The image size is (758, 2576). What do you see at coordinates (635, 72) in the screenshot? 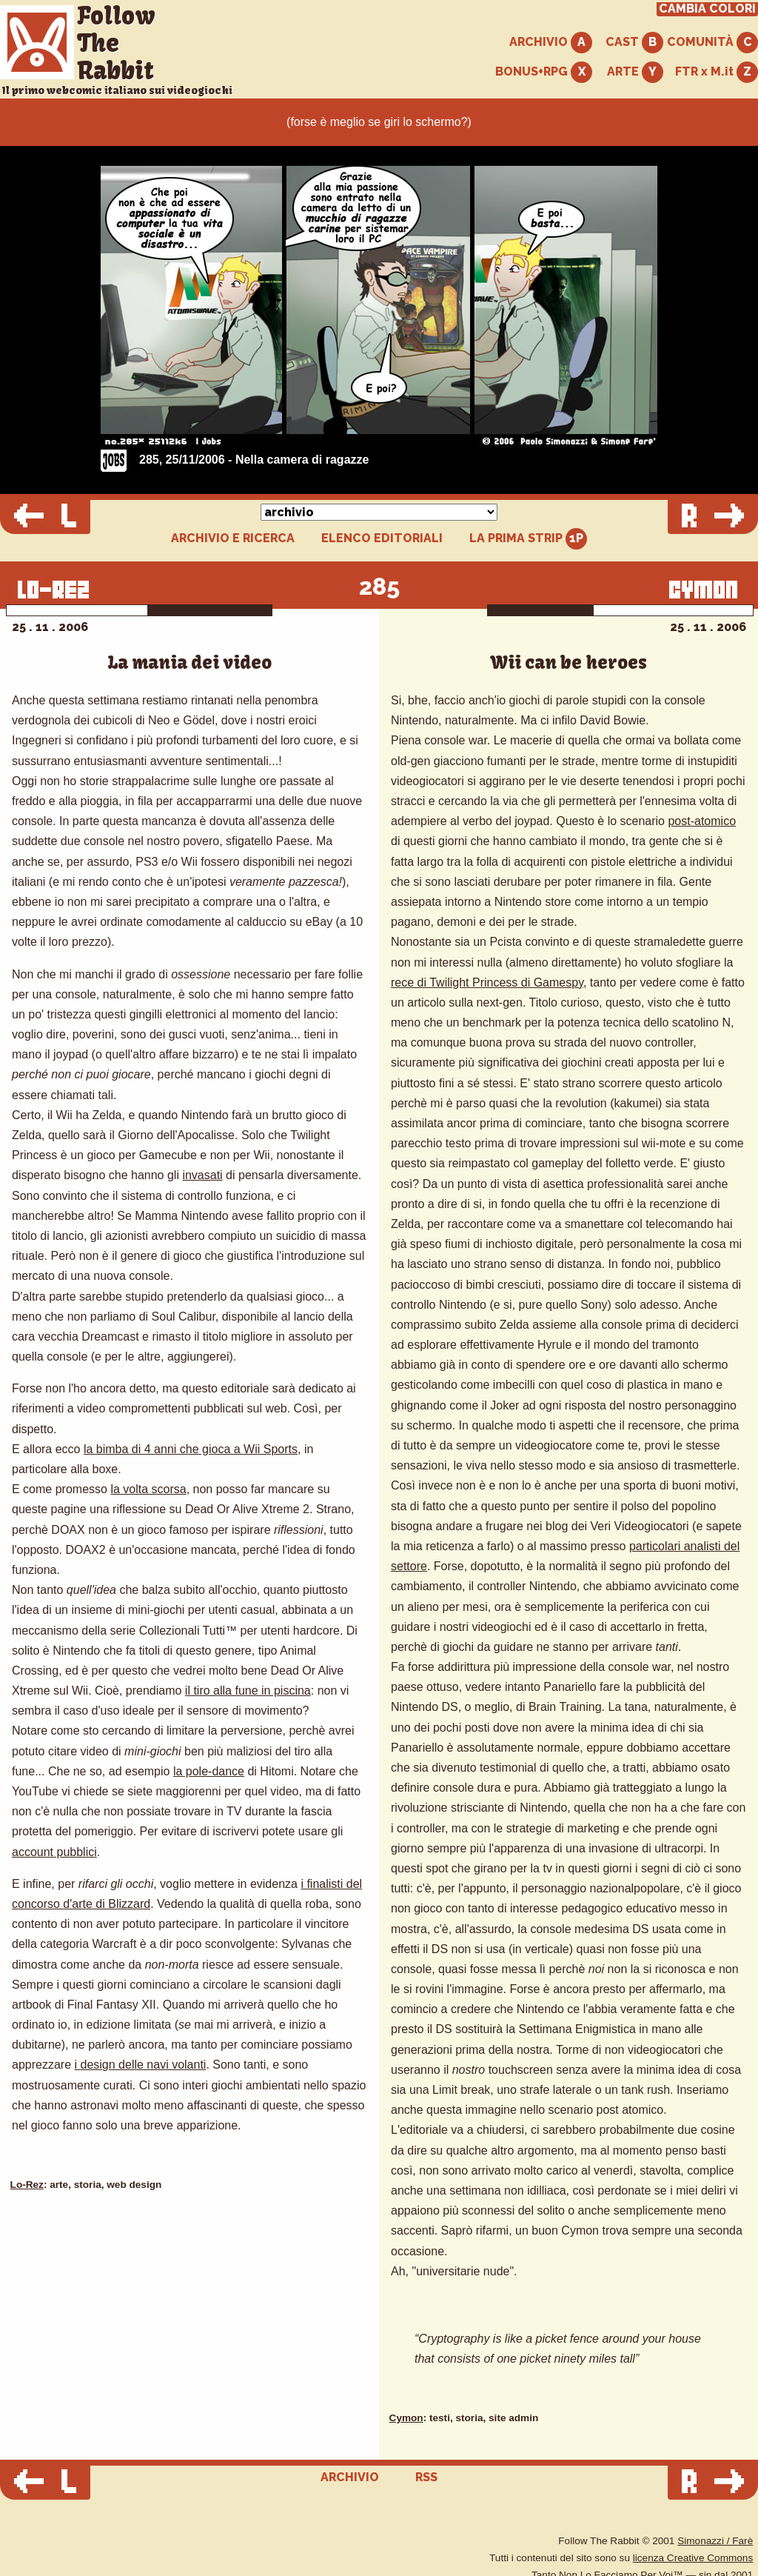
I see `ARTE` at bounding box center [635, 72].